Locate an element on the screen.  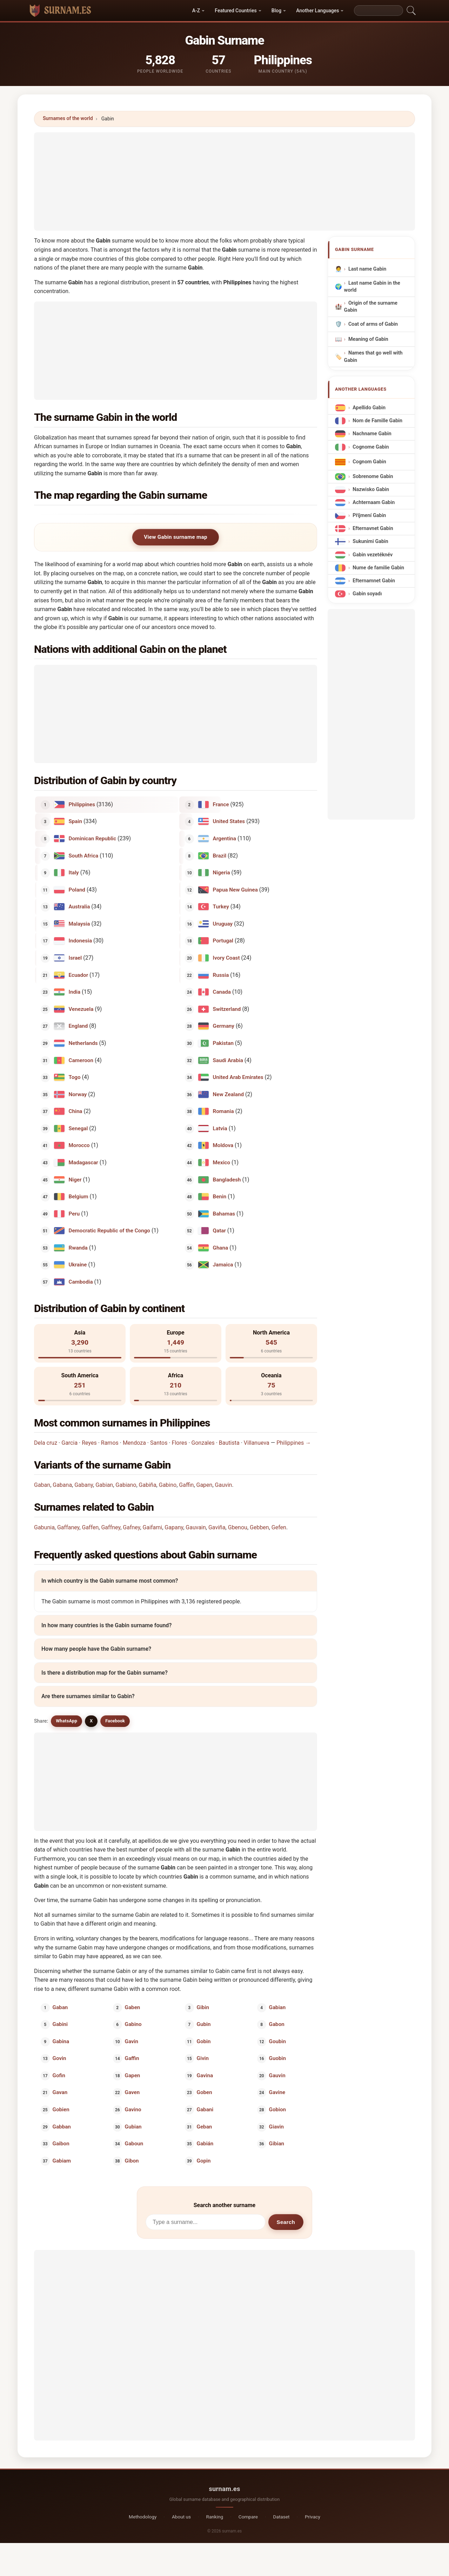
Reyes is located at coordinates (89, 1442).